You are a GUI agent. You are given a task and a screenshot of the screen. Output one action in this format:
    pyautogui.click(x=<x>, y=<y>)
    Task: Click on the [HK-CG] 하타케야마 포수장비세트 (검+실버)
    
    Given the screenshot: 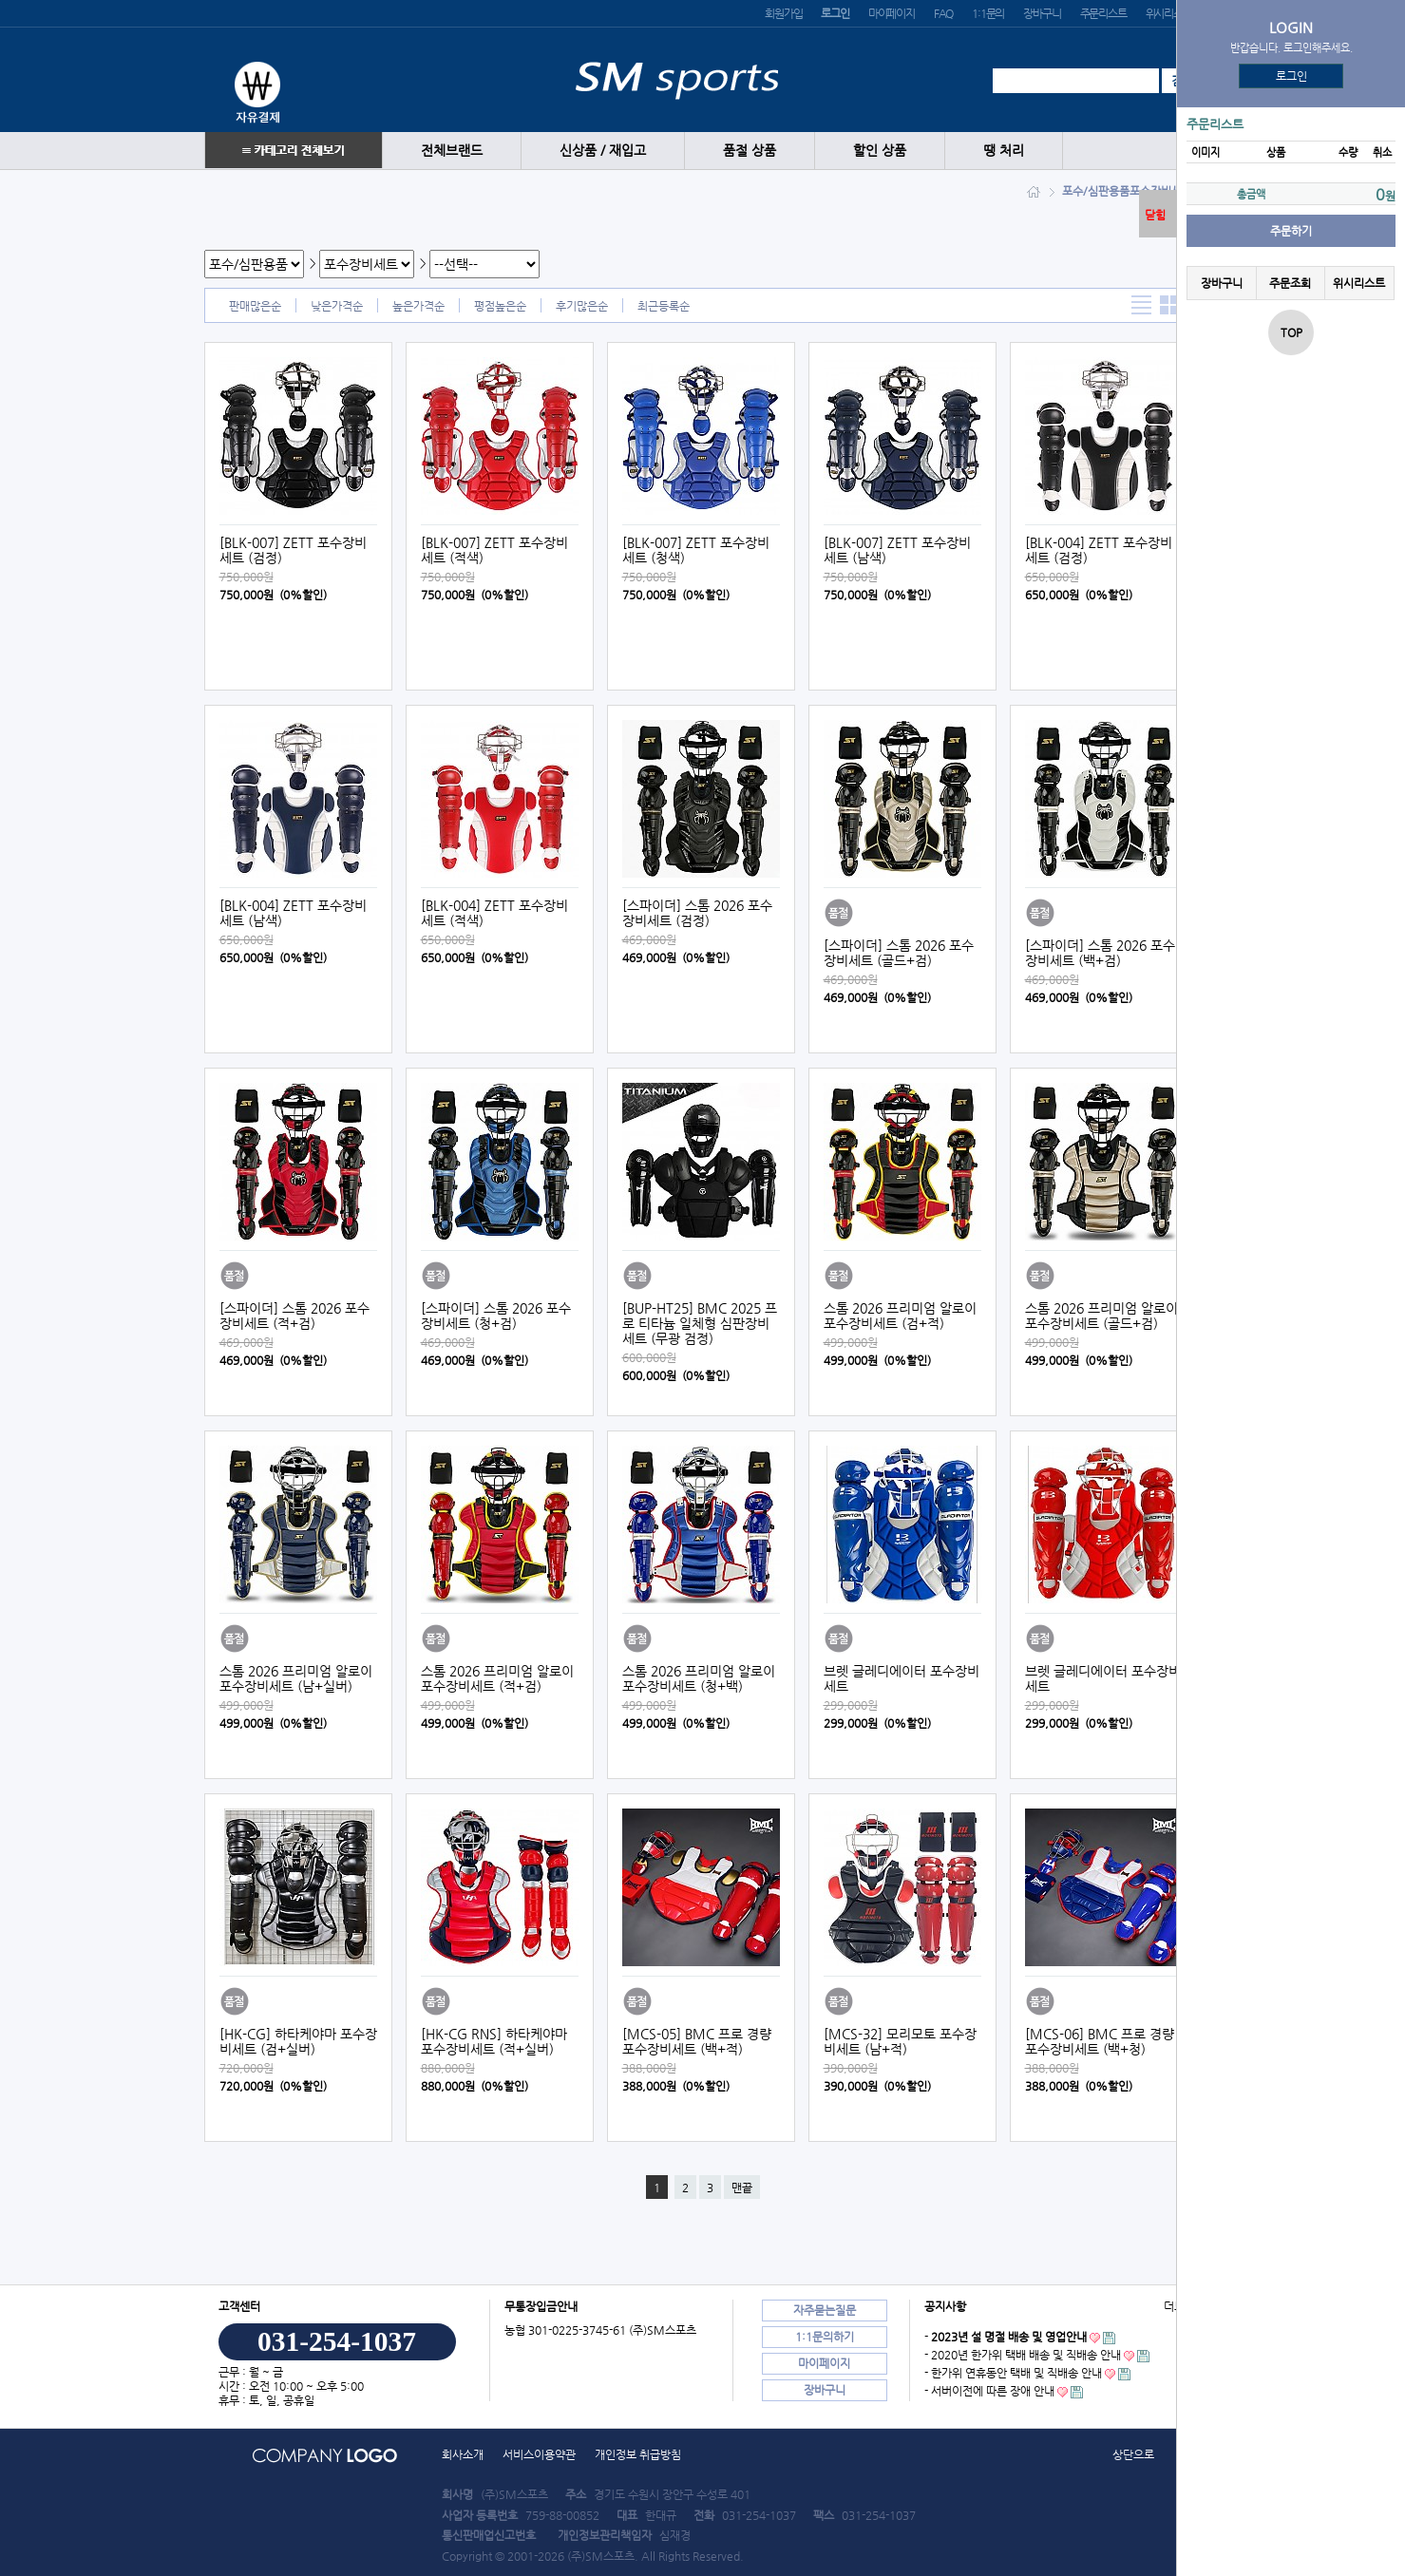 What is the action you would take?
    pyautogui.click(x=298, y=2041)
    